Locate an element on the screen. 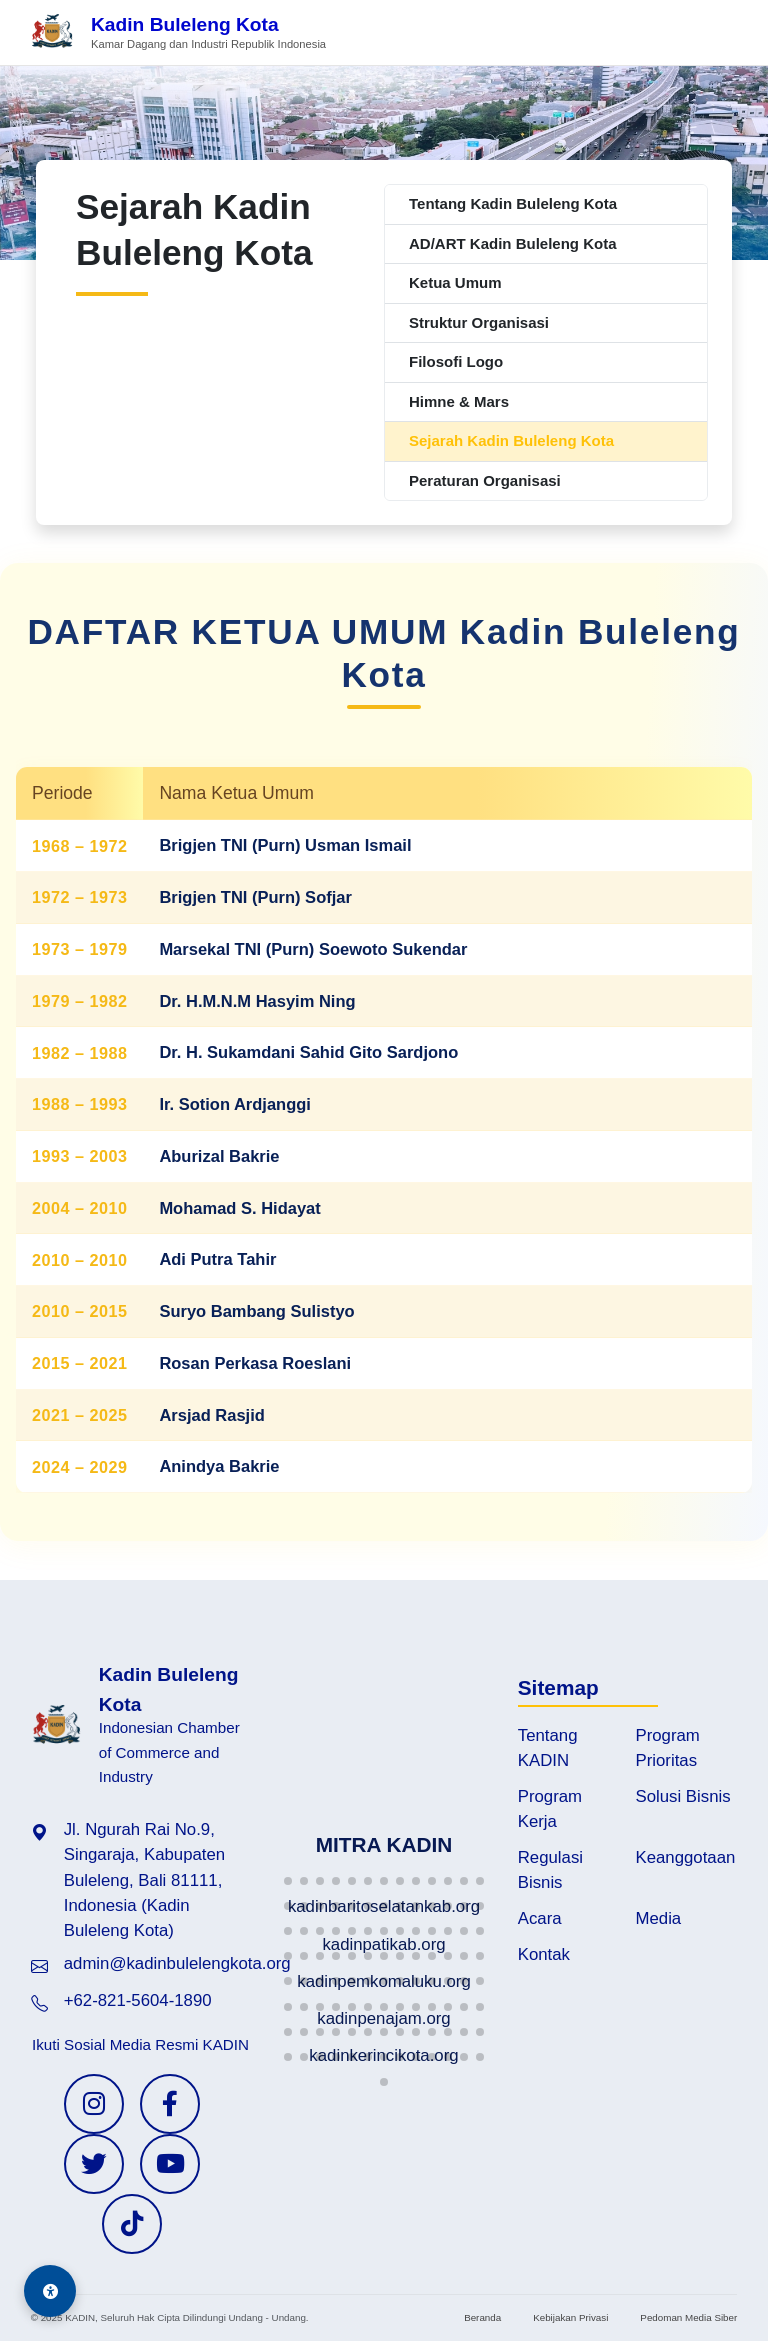 The width and height of the screenshot is (768, 2341). [Aksesibilitas] is located at coordinates (50, 2291).